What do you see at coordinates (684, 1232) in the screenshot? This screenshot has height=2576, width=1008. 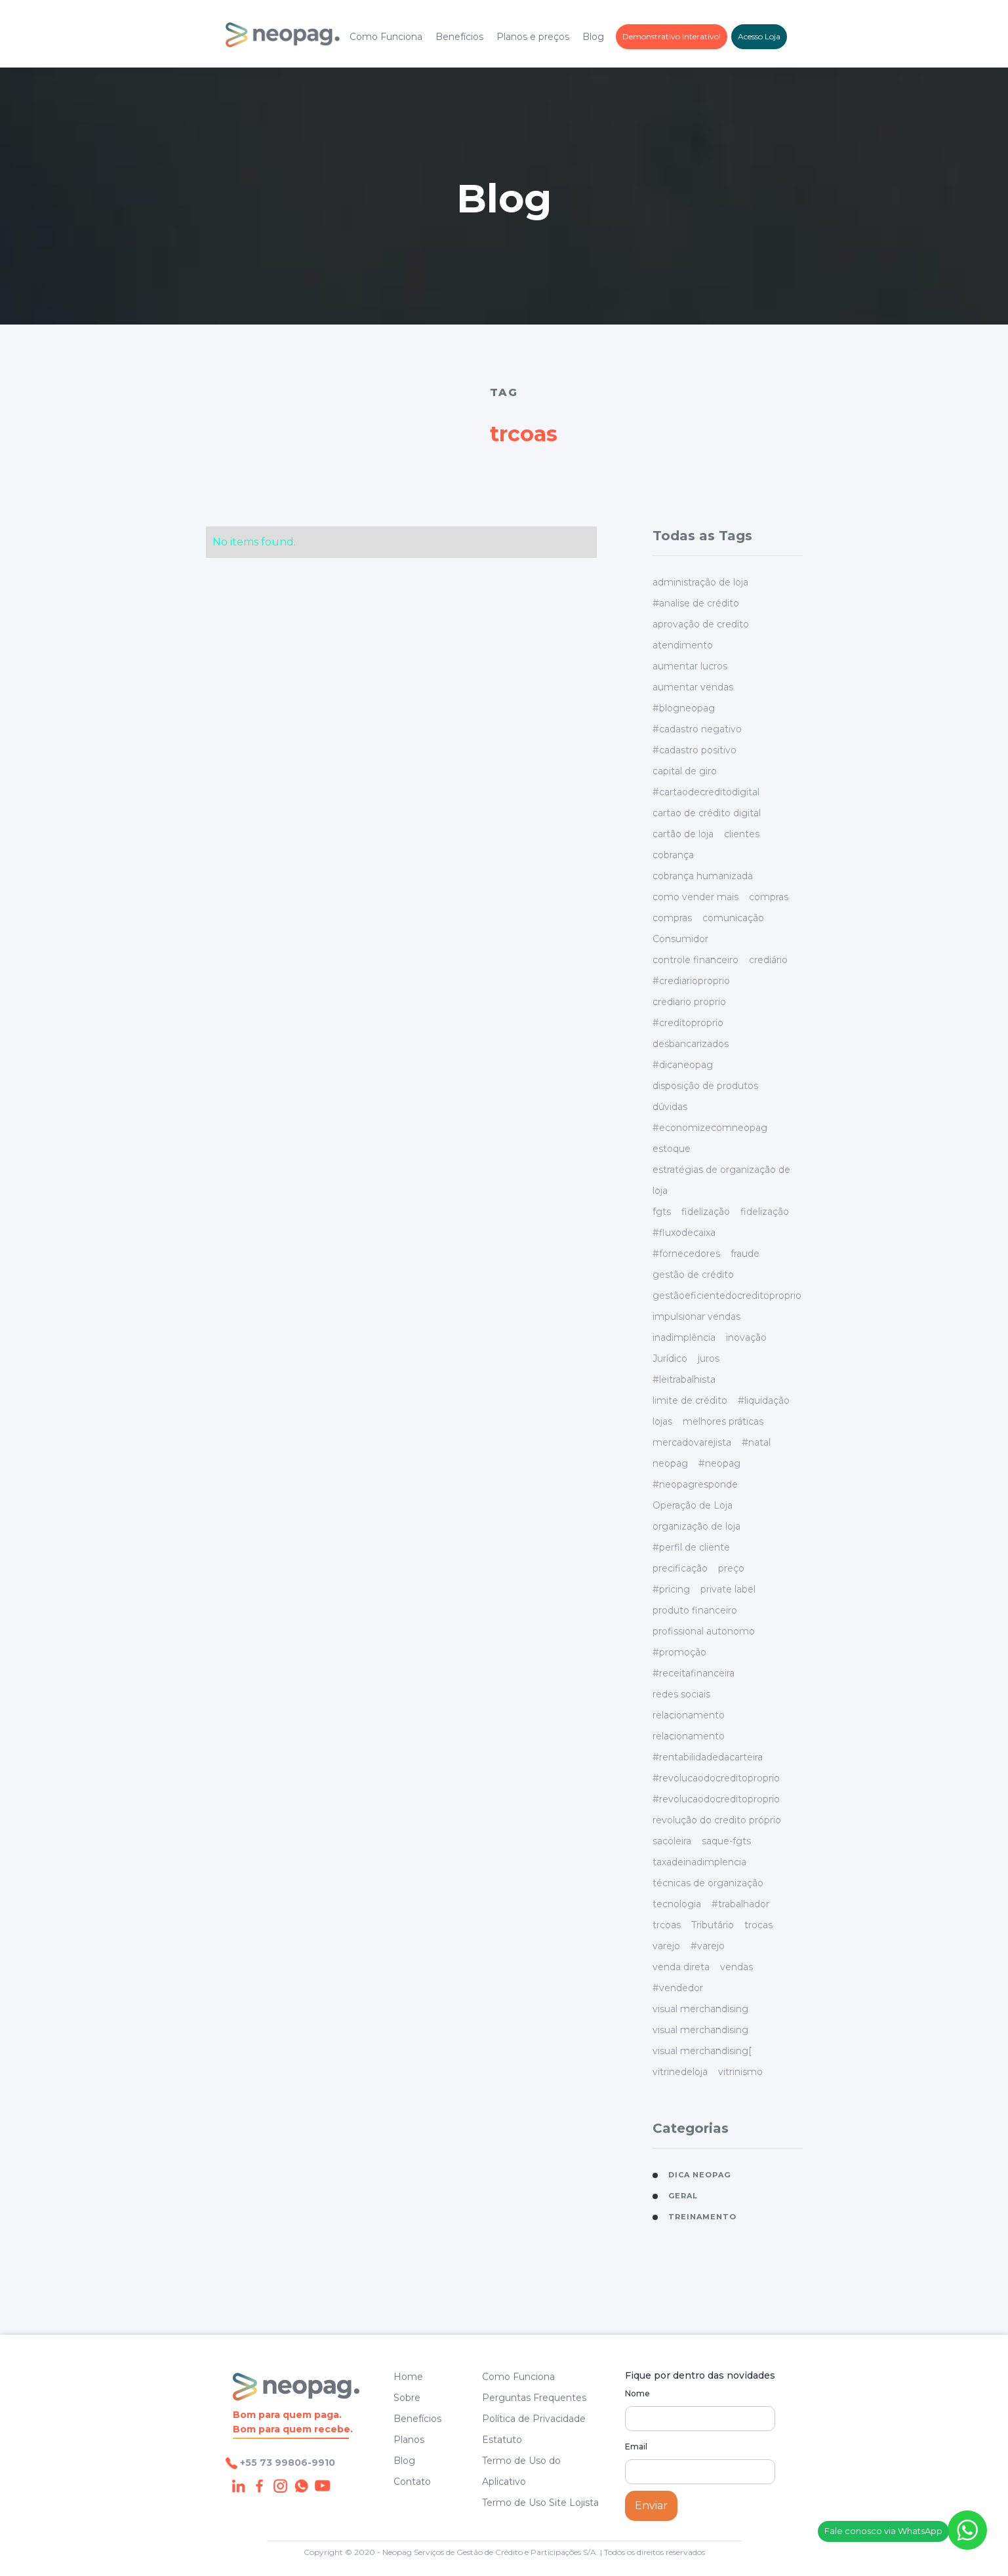 I see `#fluxodecaixa` at bounding box center [684, 1232].